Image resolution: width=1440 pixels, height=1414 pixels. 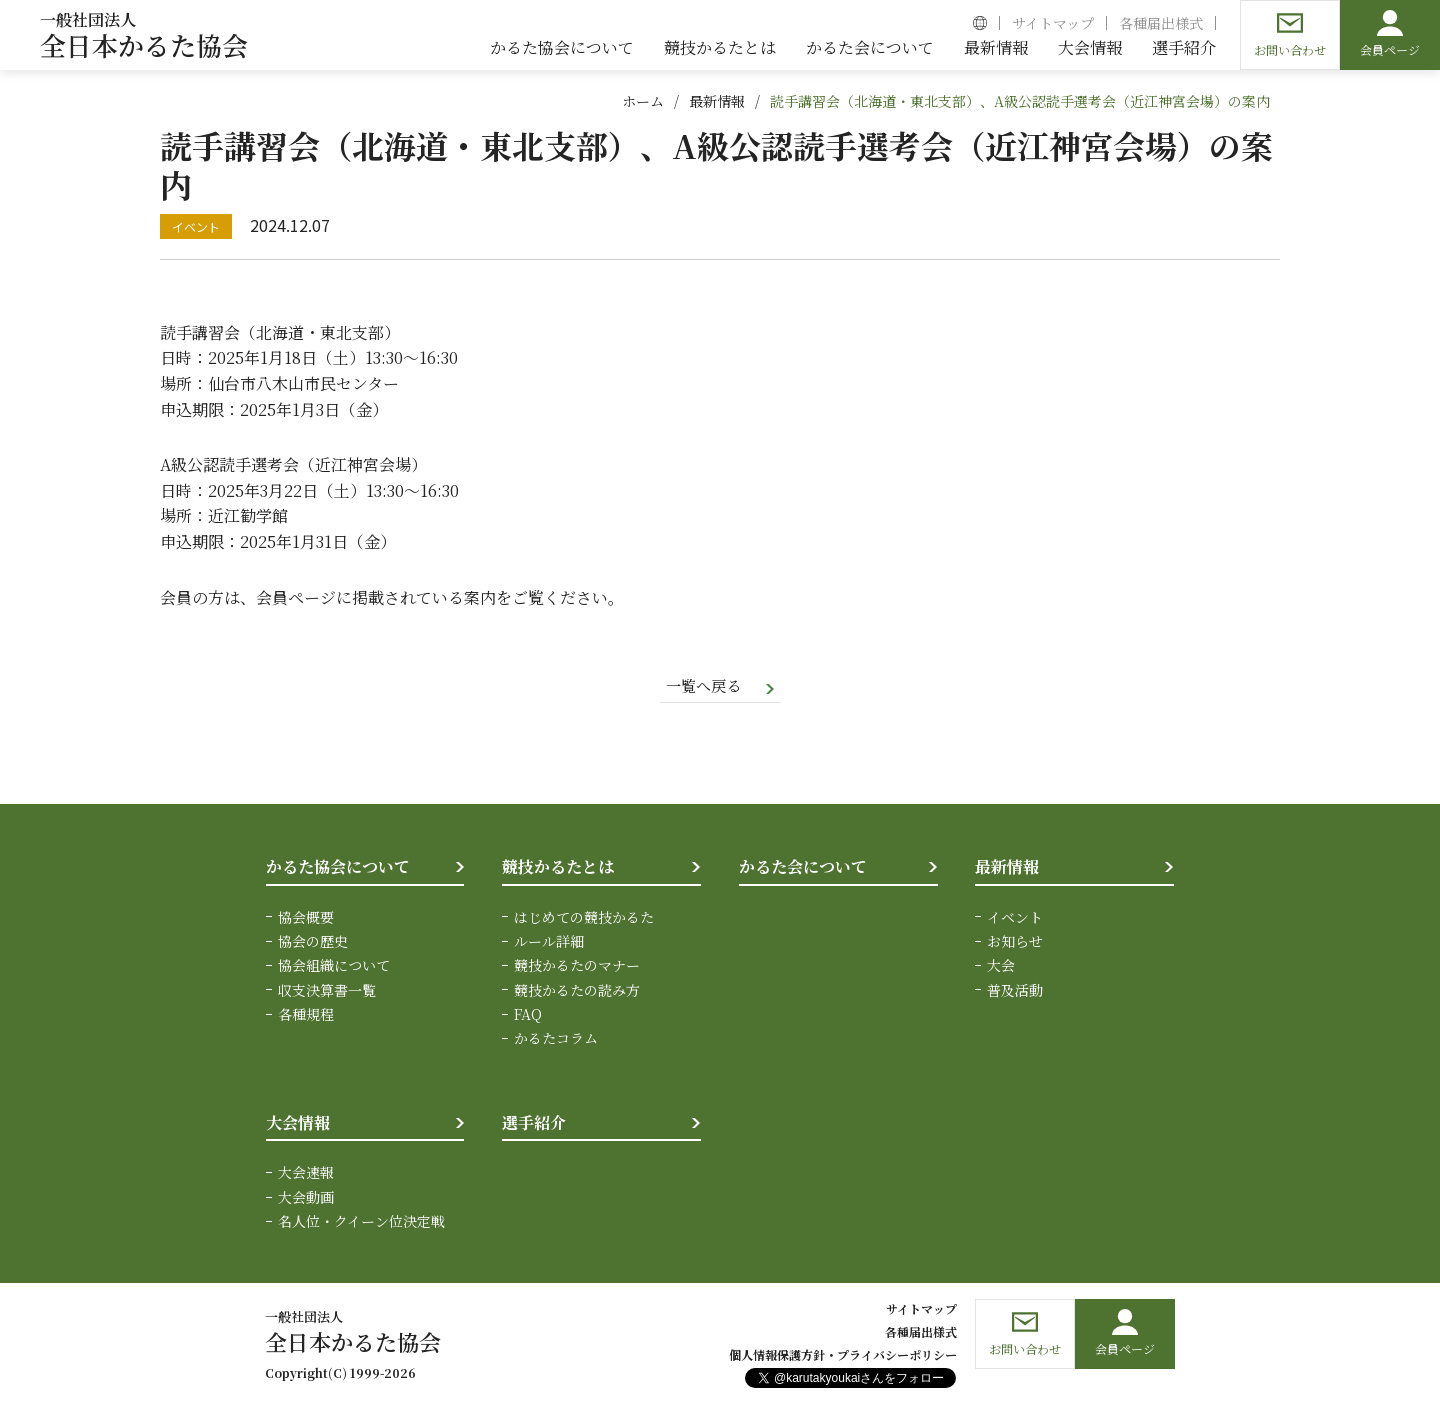 What do you see at coordinates (558, 867) in the screenshot?
I see `競技かるたとは` at bounding box center [558, 867].